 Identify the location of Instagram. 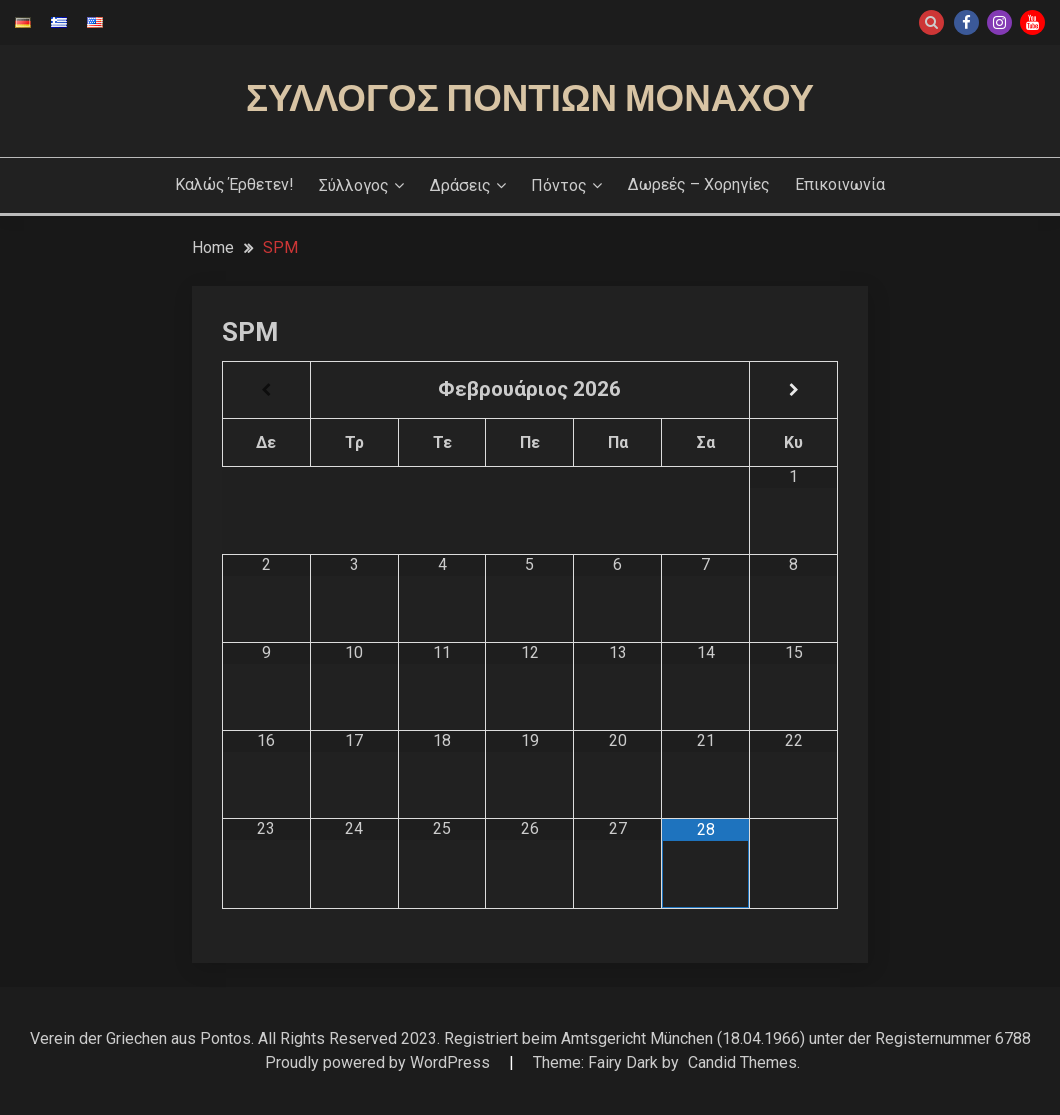
(999, 22).